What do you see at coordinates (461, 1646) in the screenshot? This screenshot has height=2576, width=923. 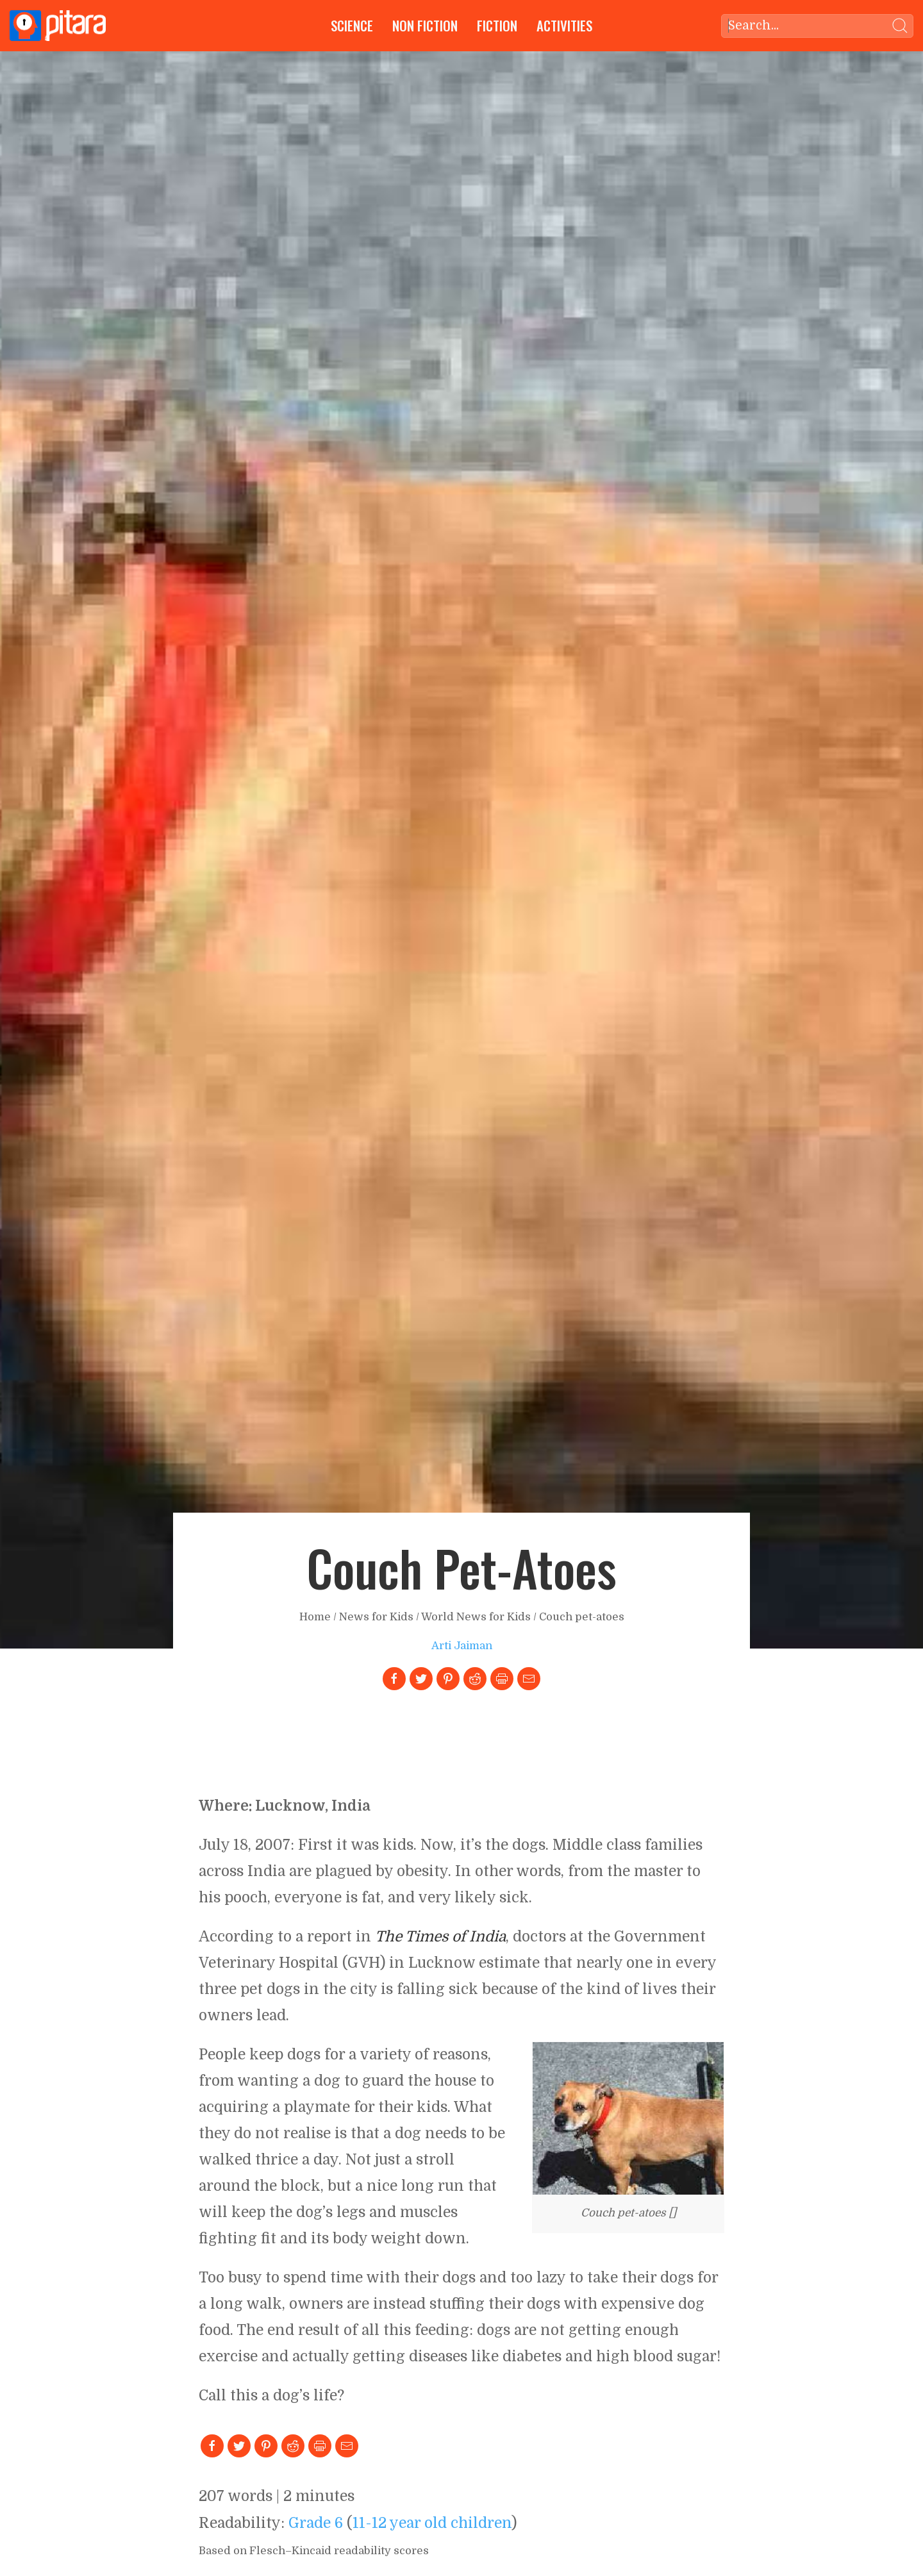 I see `Arti Jaiman` at bounding box center [461, 1646].